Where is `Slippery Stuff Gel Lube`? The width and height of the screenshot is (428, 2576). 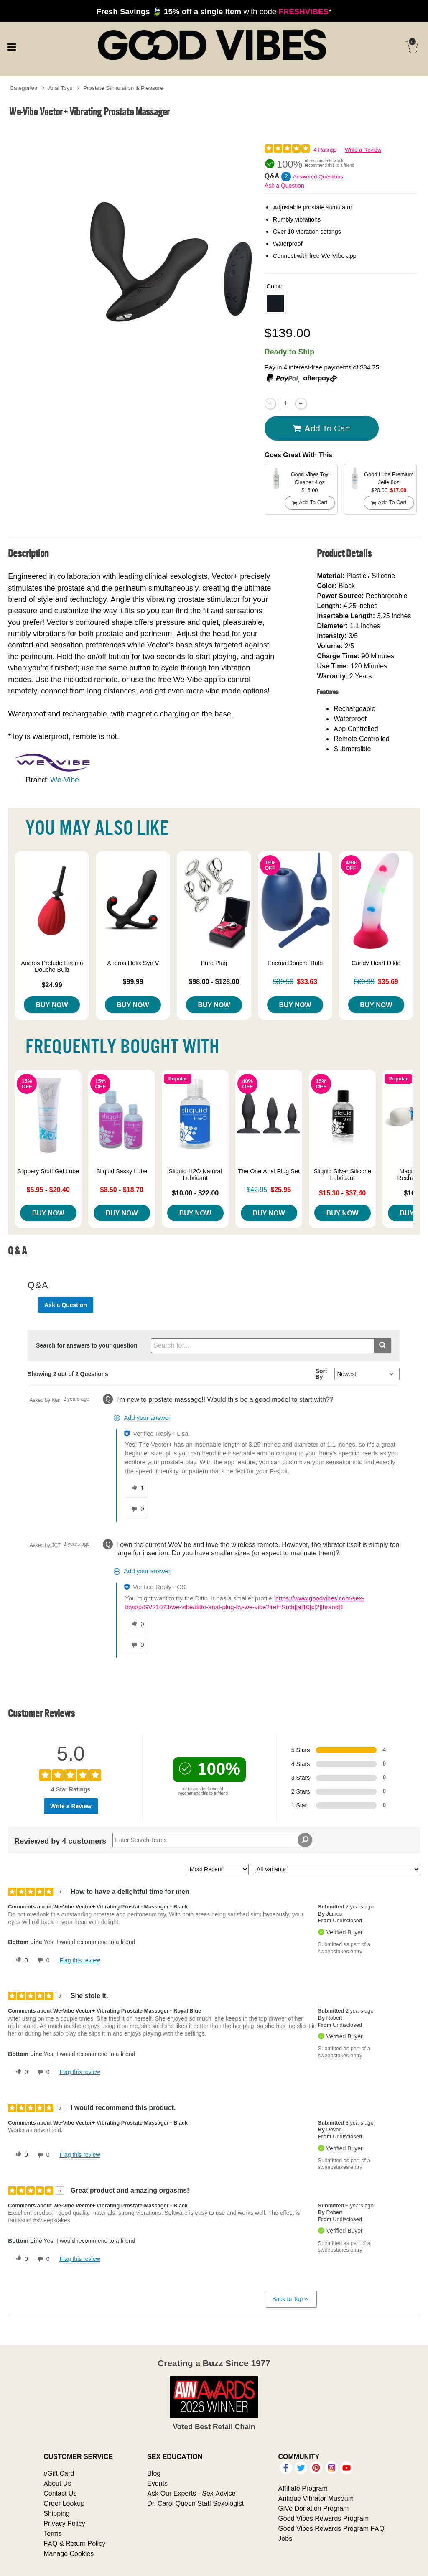
Slippery Stuff Gel Lube is located at coordinates (48, 1171).